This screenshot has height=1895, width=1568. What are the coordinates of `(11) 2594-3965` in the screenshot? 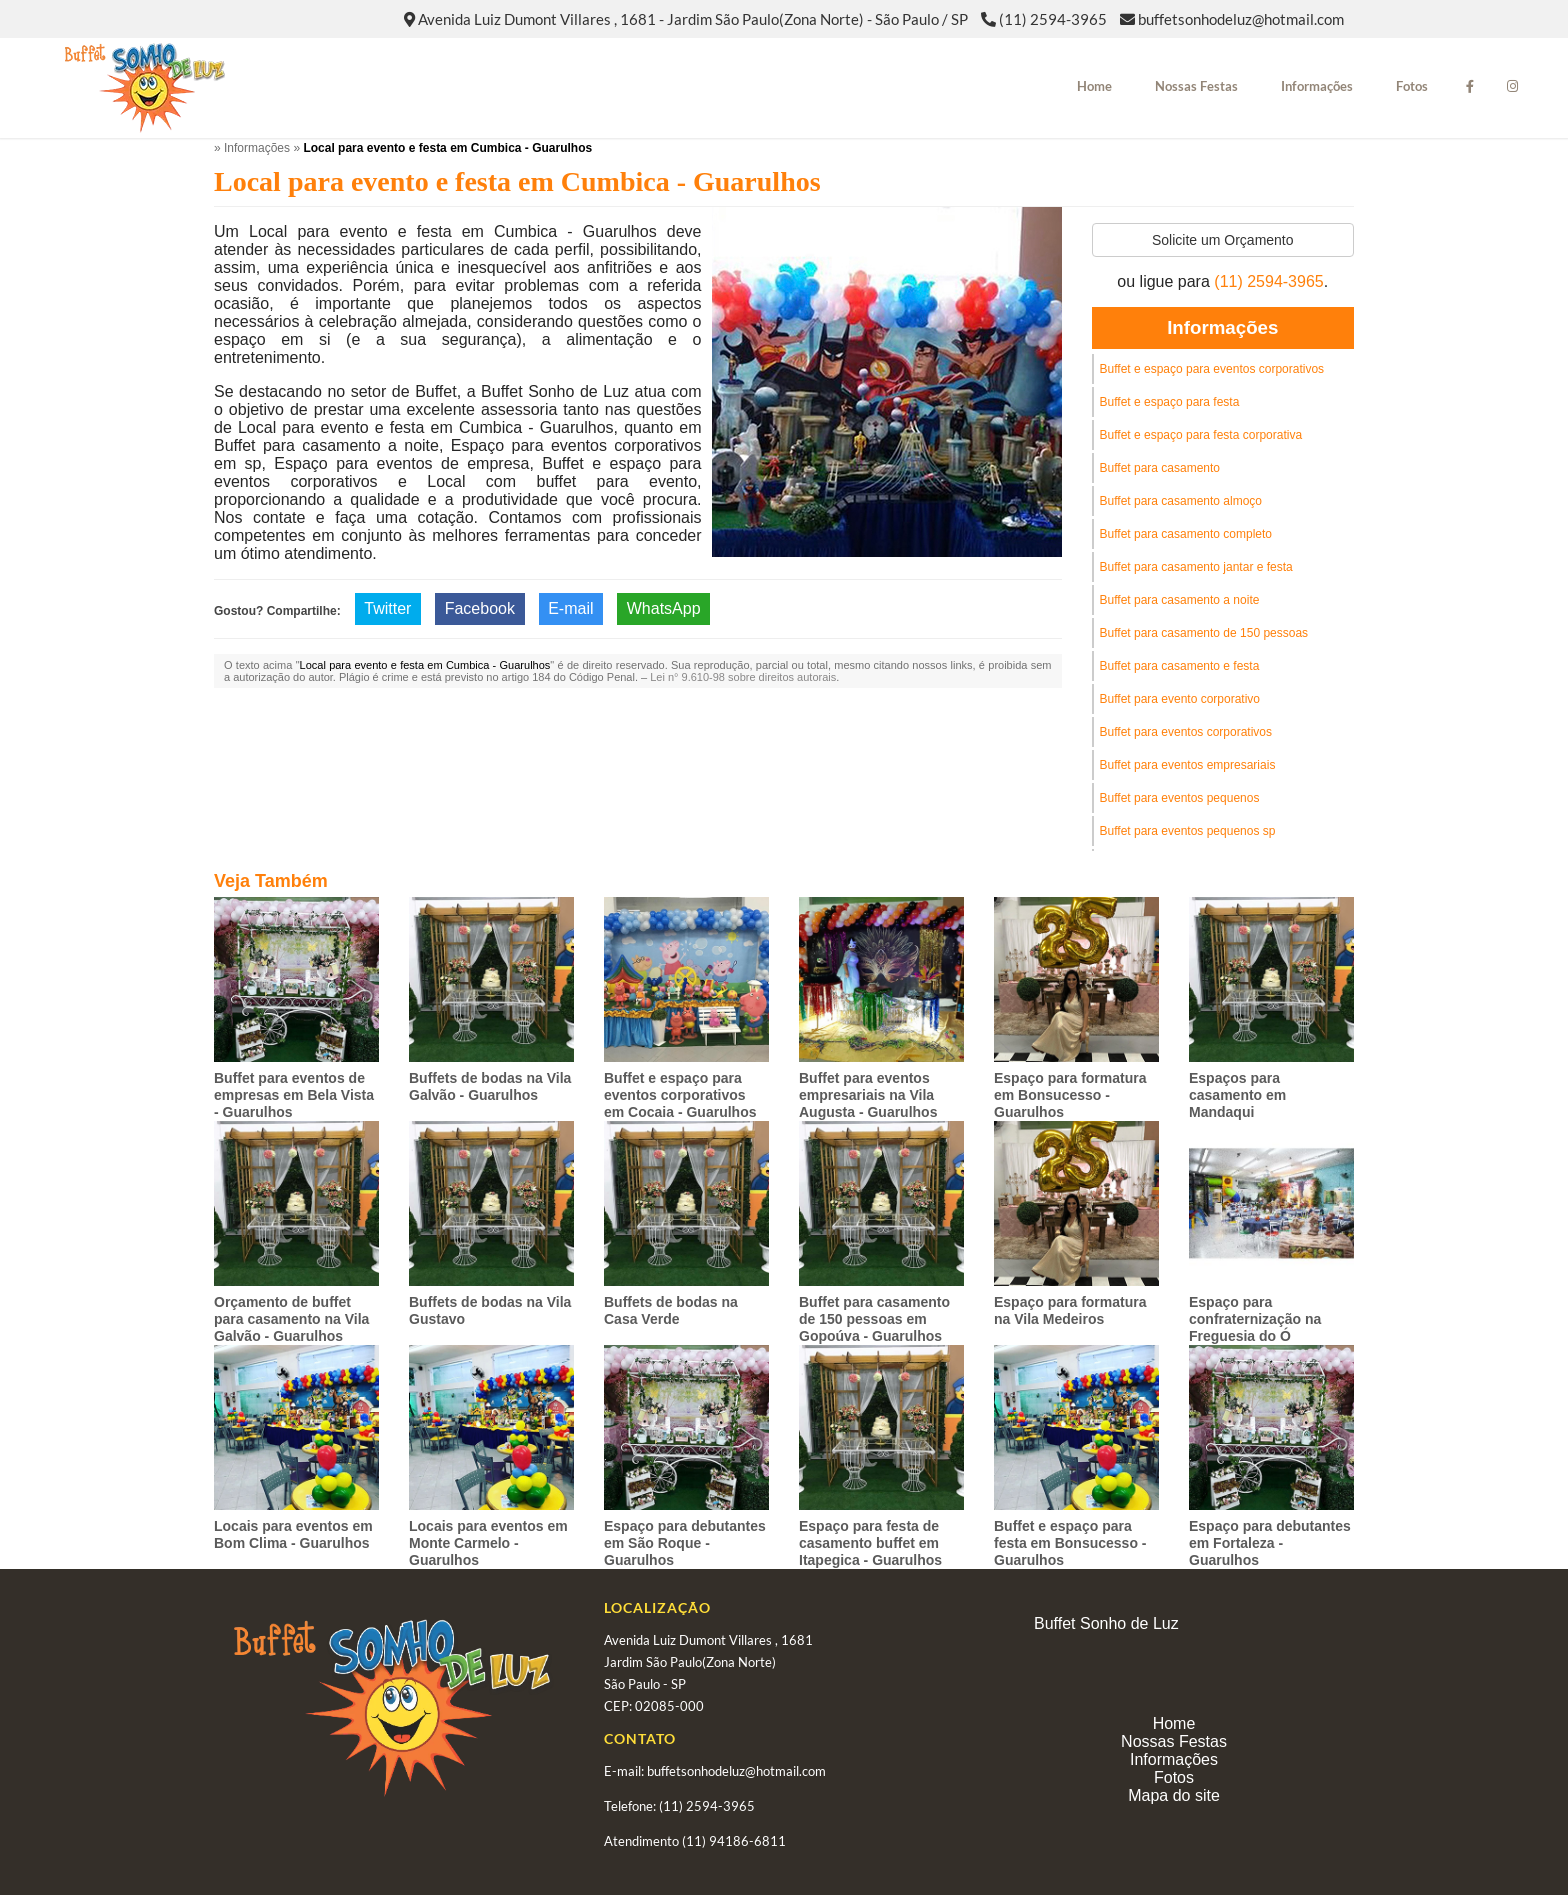 It's located at (1053, 19).